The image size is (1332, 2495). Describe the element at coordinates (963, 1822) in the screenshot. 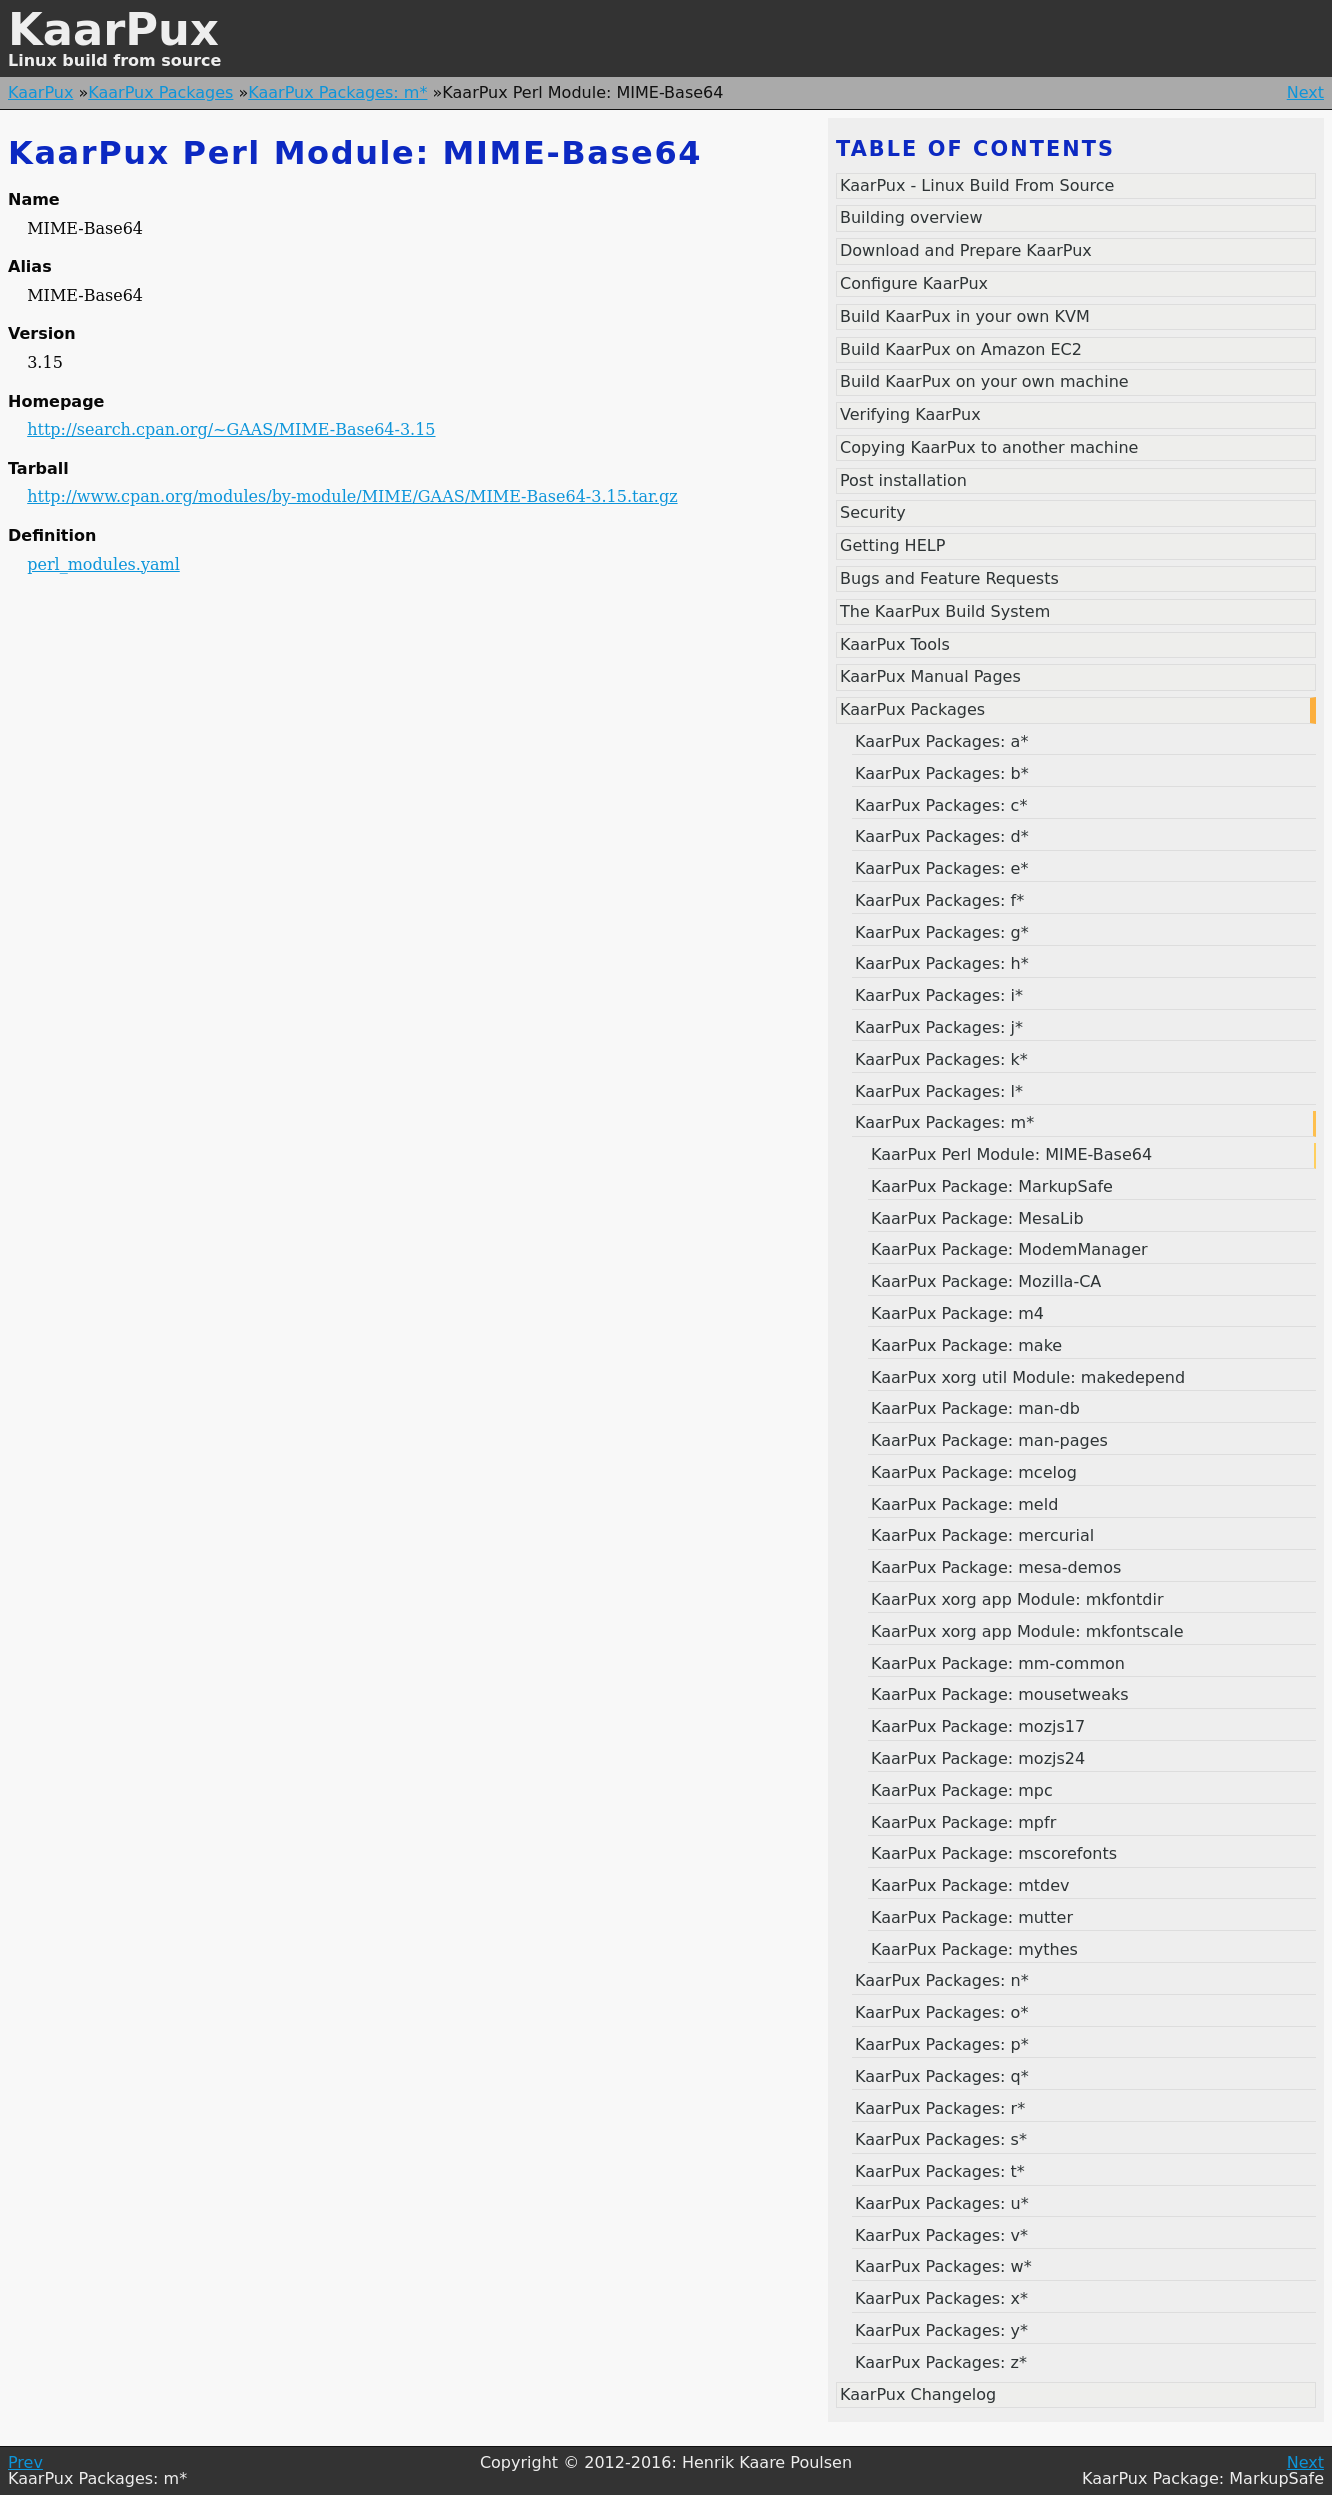

I see `KaarPux Package: mpfr` at that location.